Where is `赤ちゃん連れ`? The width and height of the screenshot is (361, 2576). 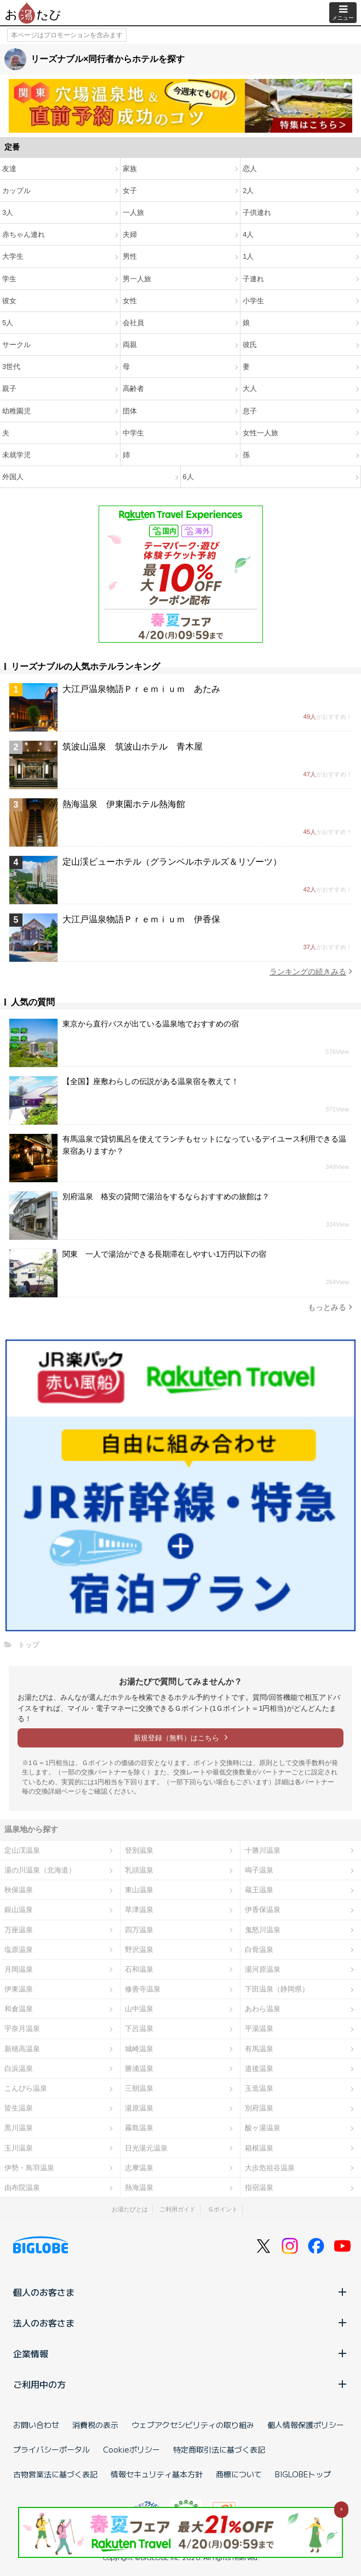 赤ちゃん連れ is located at coordinates (23, 234).